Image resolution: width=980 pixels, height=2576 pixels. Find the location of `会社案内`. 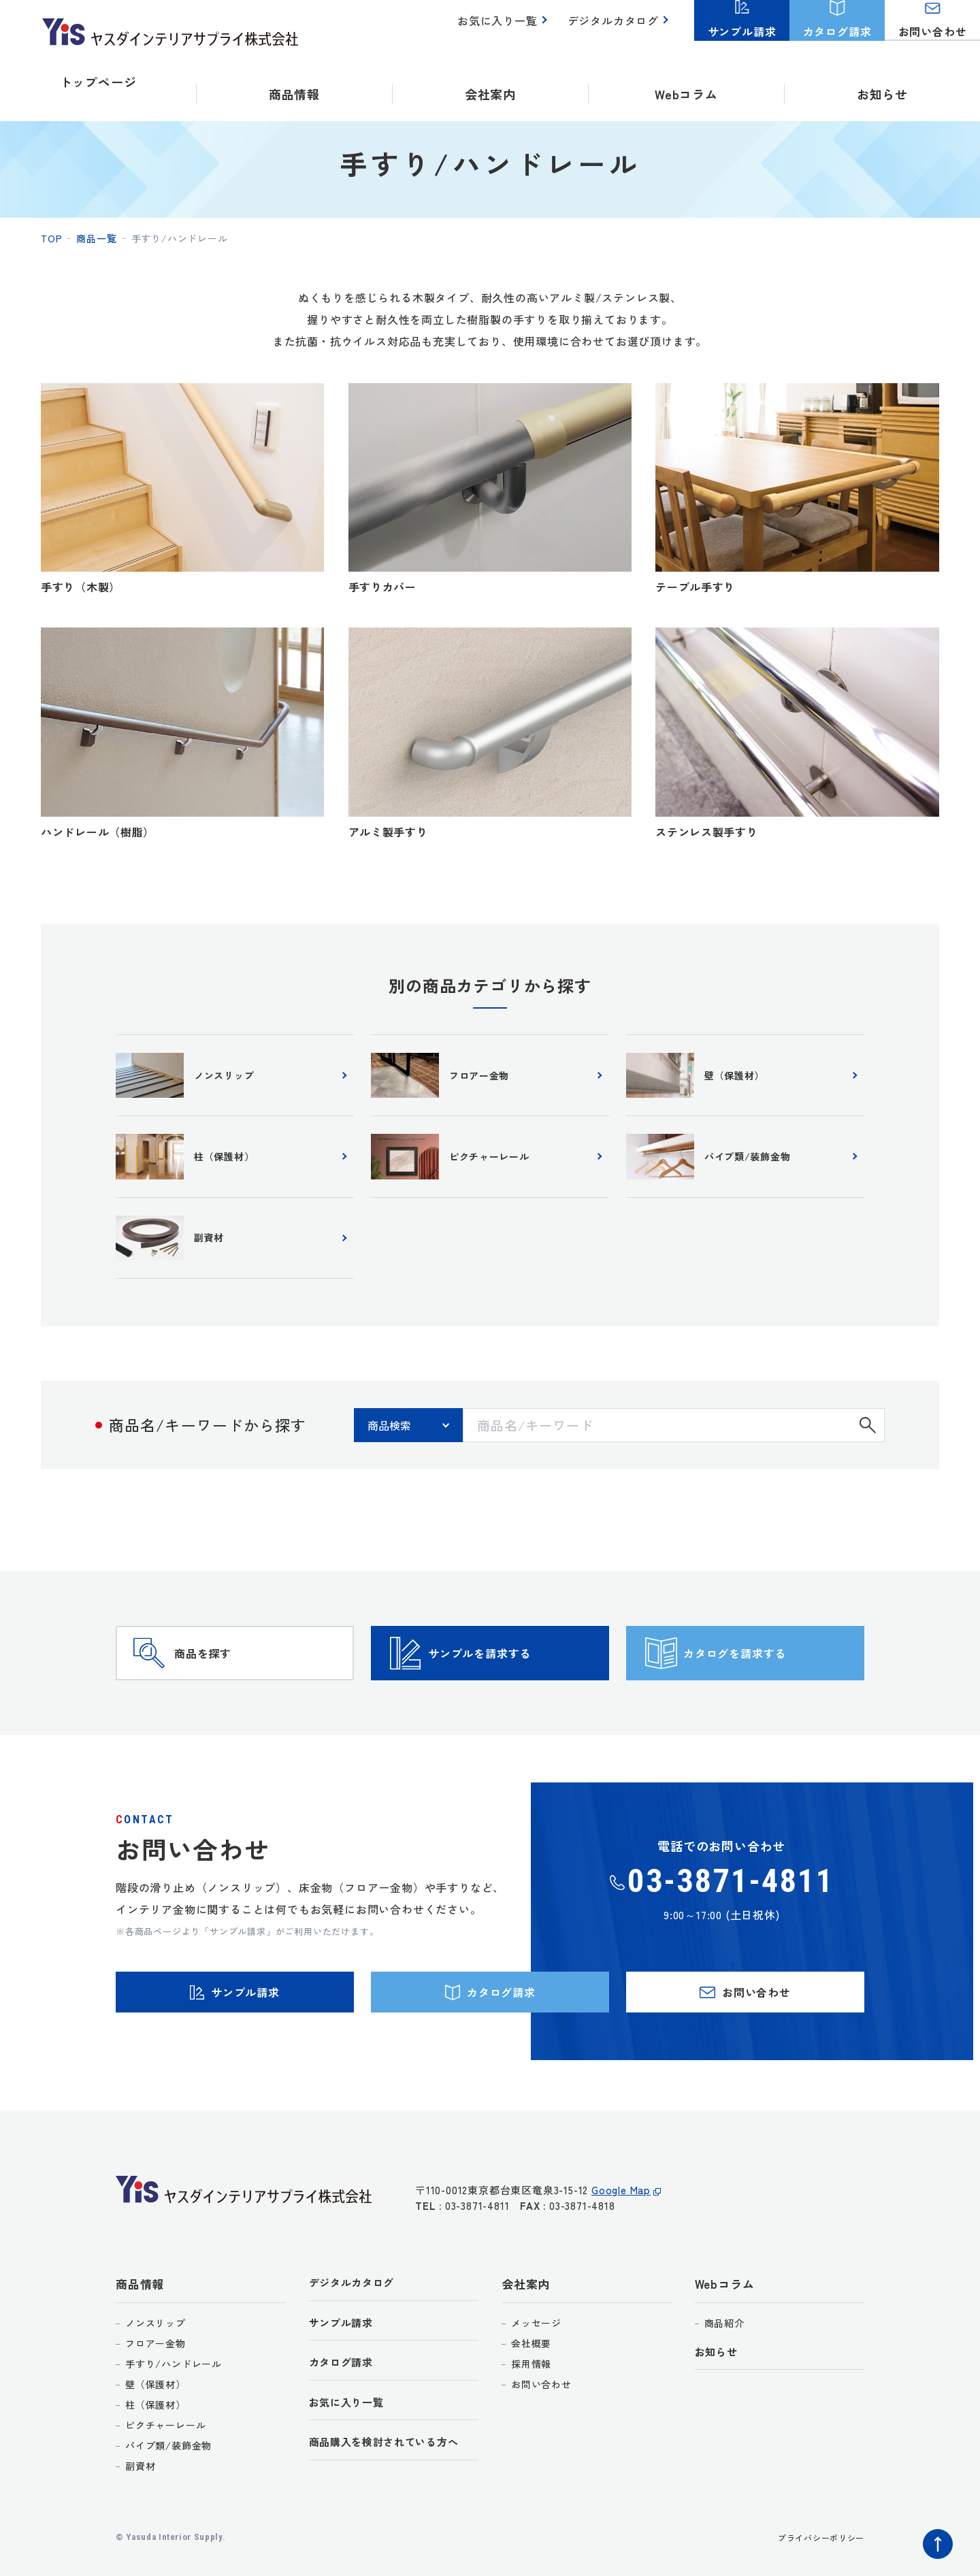

会社案内 is located at coordinates (526, 2353).